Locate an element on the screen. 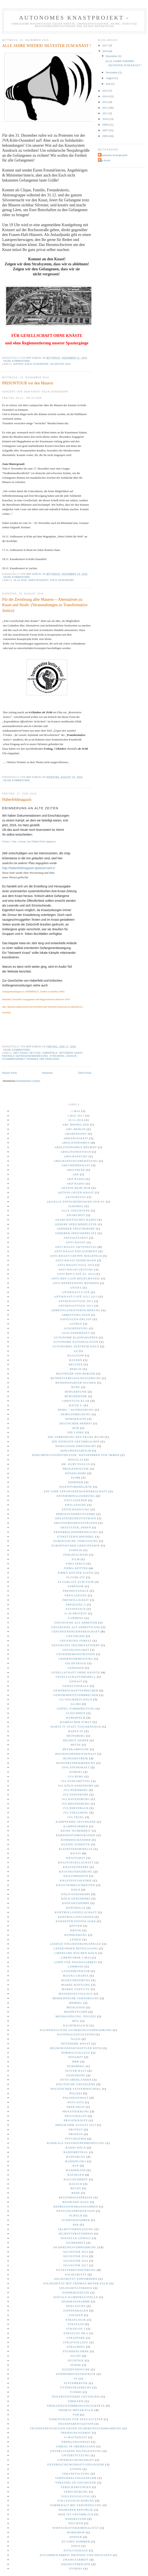 This screenshot has height=2576, width=148. Anti-Repressions-Bündnis is located at coordinates (75, 1283).